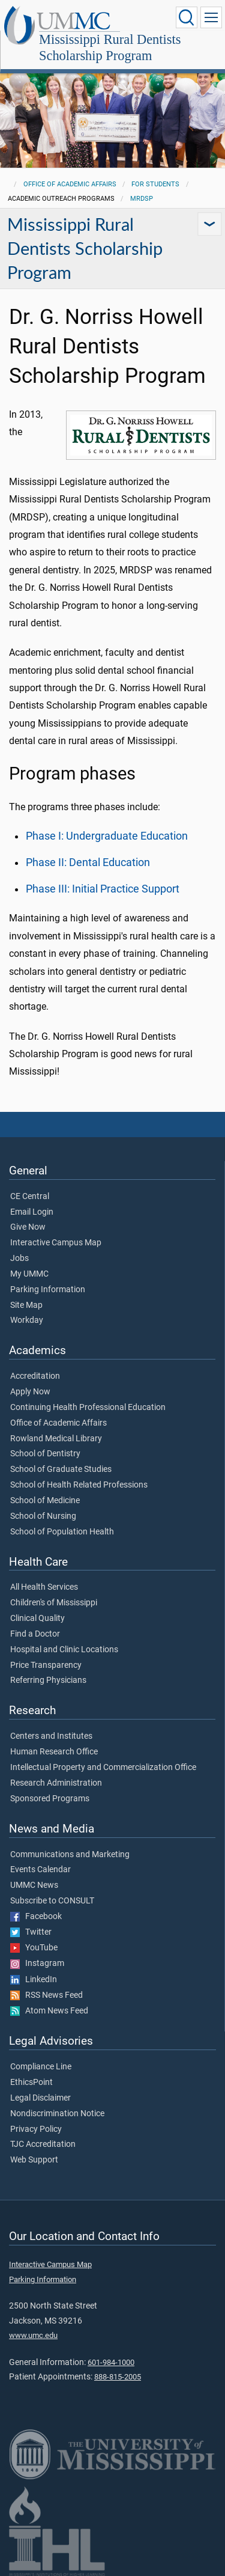  What do you see at coordinates (47, 1290) in the screenshot?
I see `Parking Information` at bounding box center [47, 1290].